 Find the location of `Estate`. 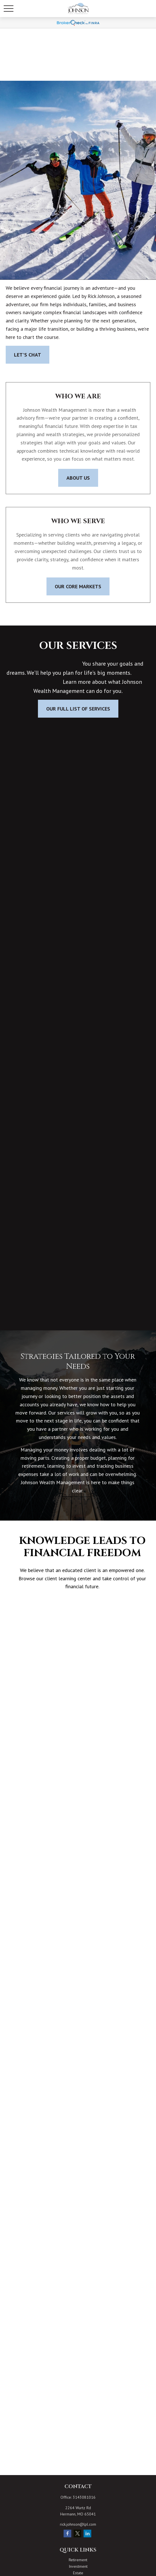

Estate is located at coordinates (78, 2572).